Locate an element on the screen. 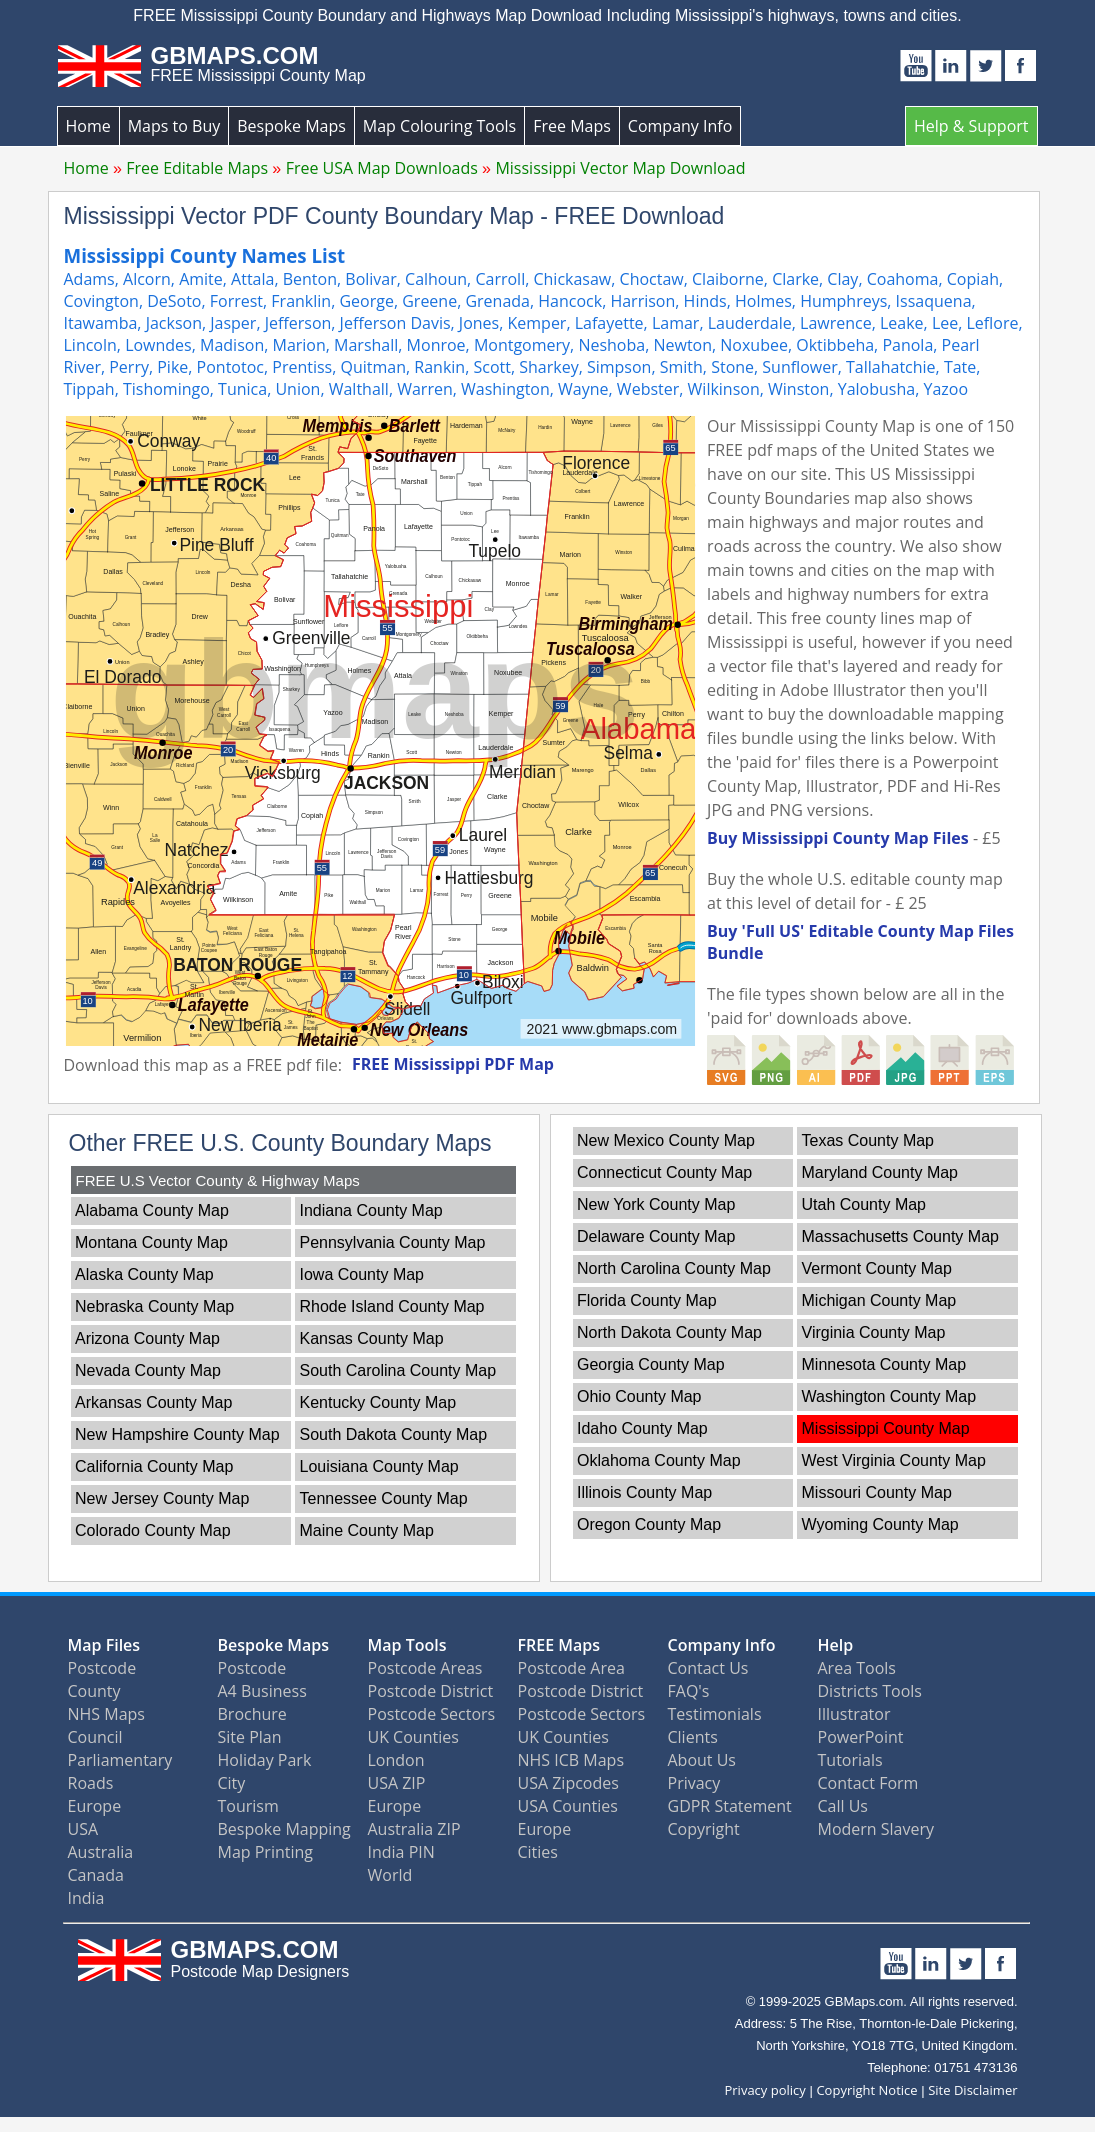 This screenshot has width=1095, height=2132. Illinois County Map is located at coordinates (644, 1492).